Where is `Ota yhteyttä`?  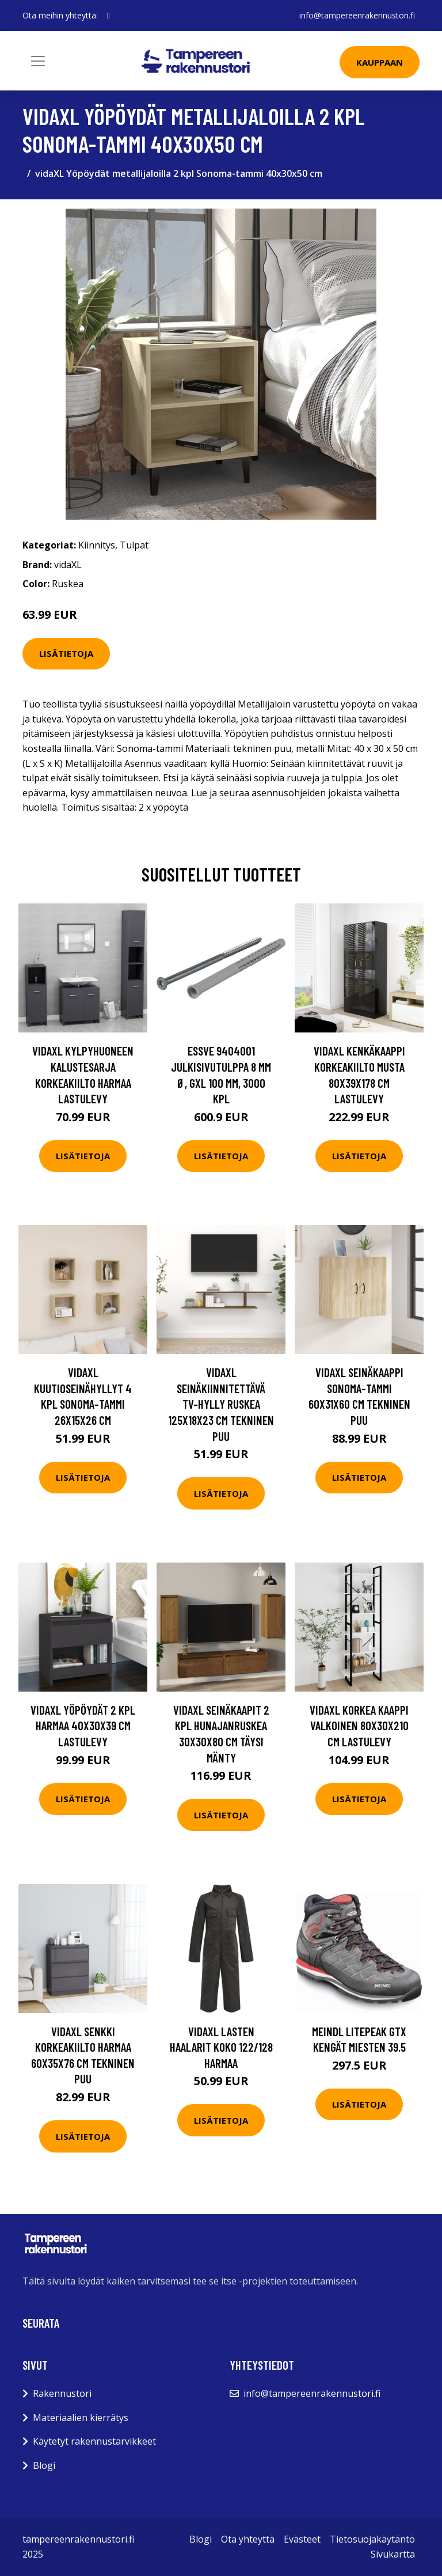
Ota yhteyttä is located at coordinates (248, 2539).